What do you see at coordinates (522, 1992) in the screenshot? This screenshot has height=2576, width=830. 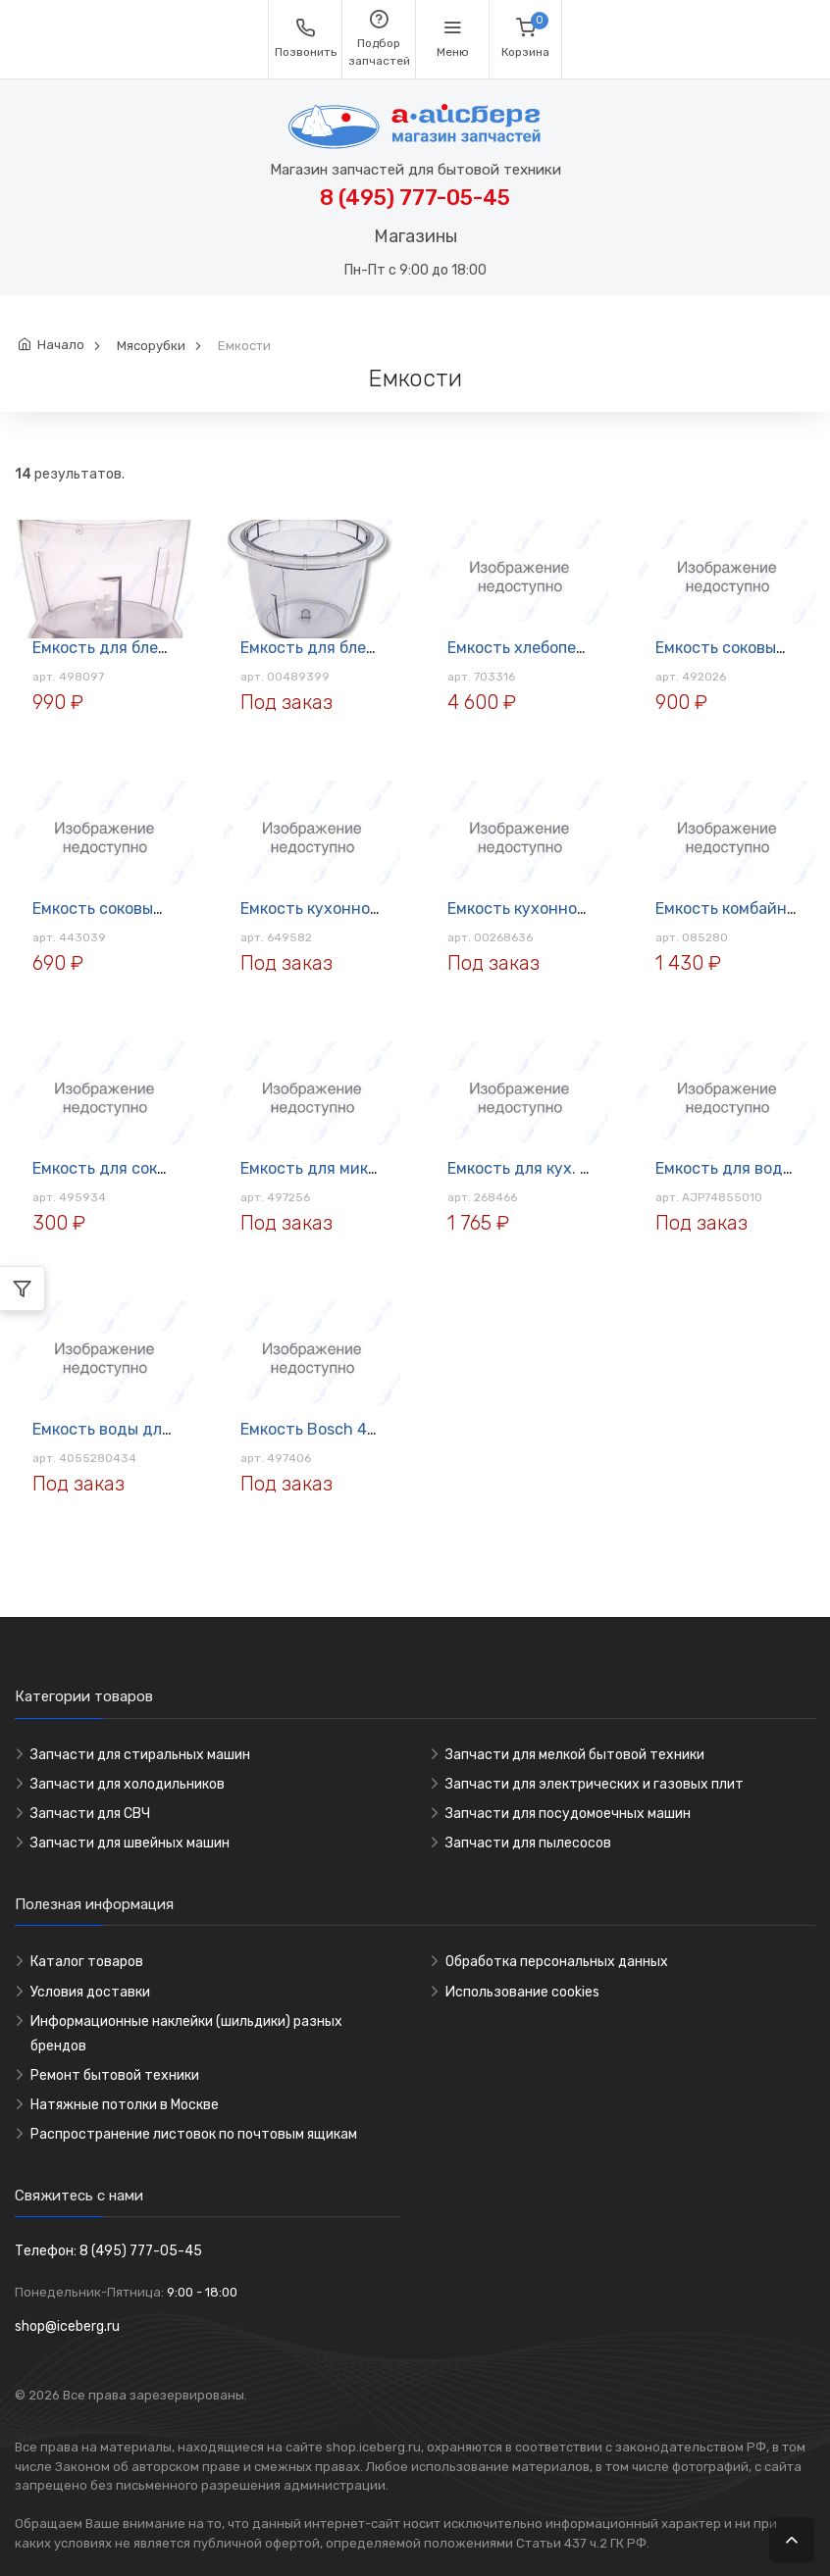 I see `Использование cookies` at bounding box center [522, 1992].